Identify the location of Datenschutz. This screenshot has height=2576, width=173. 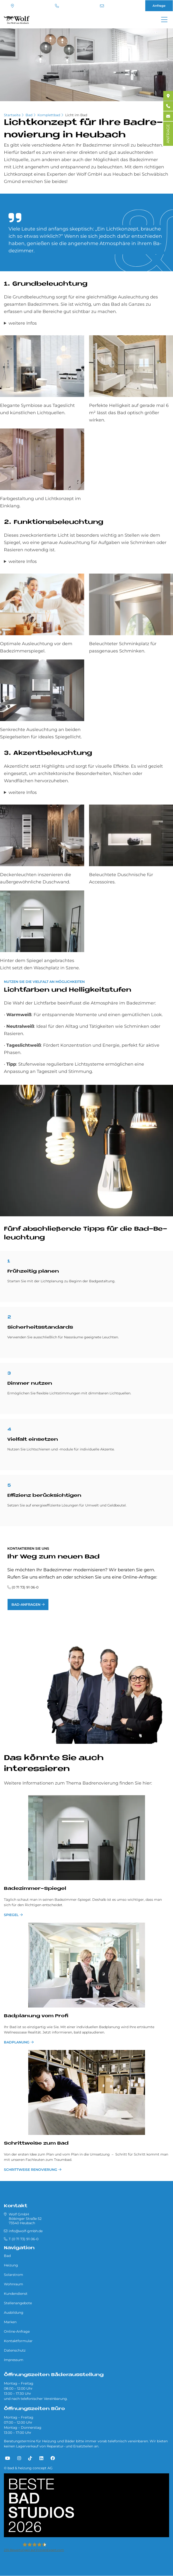
(15, 2350).